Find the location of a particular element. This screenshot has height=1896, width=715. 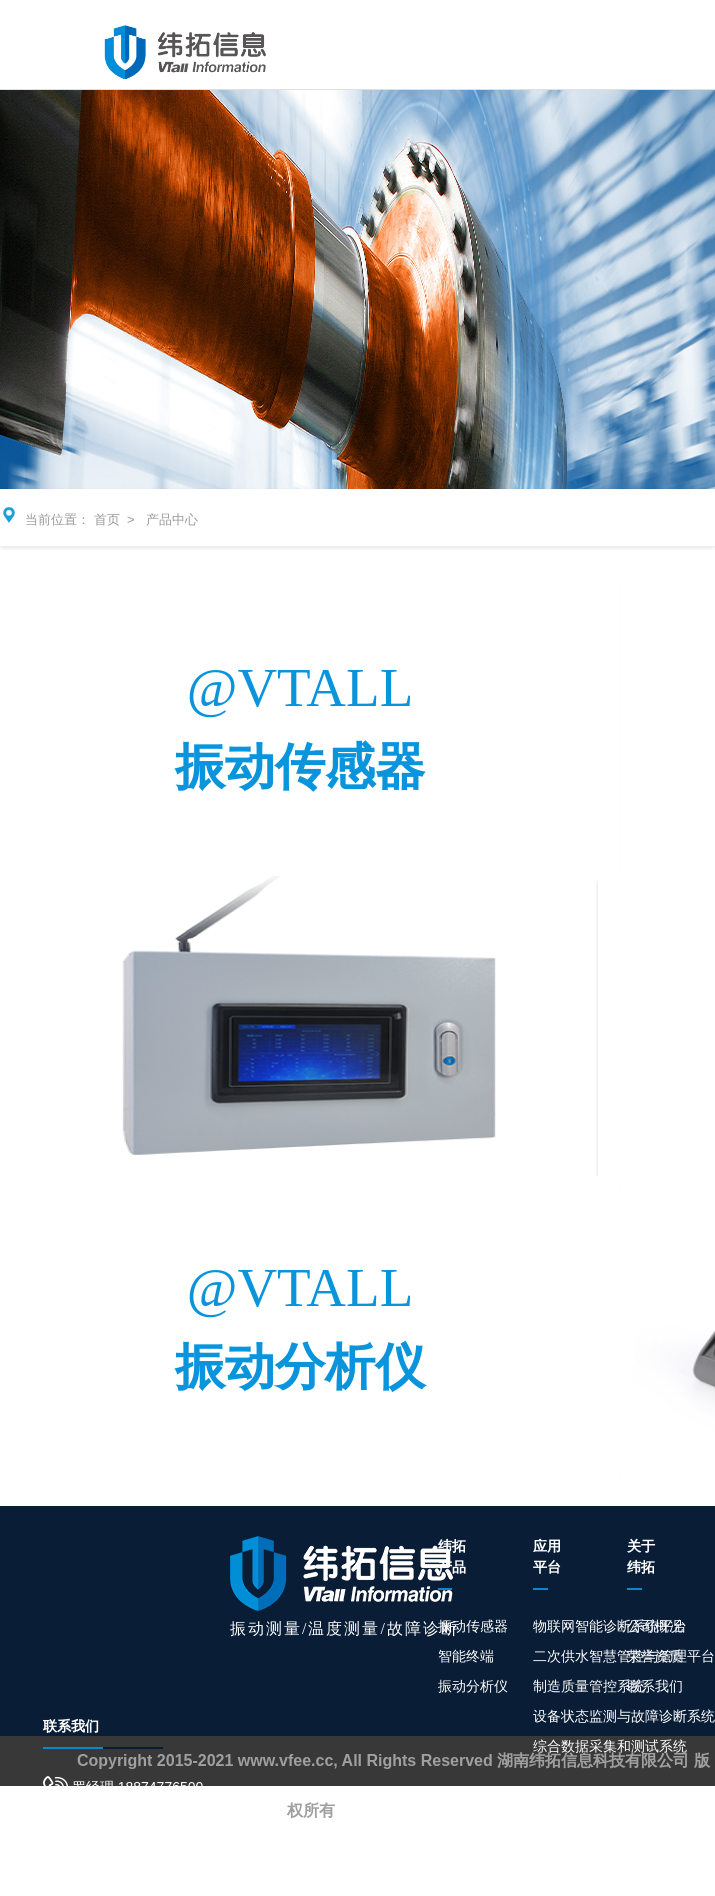

振动分析仪 is located at coordinates (473, 1686).